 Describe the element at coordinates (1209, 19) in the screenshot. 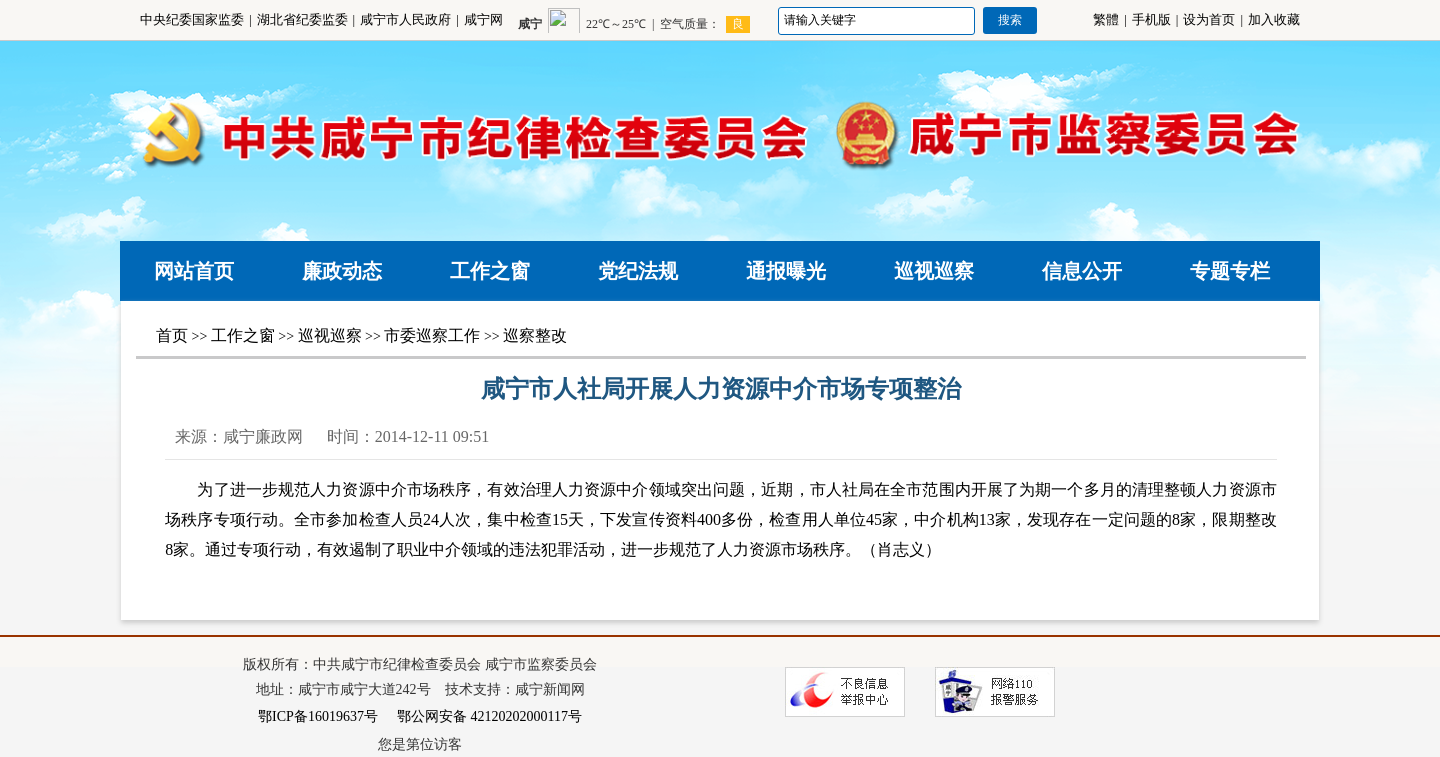

I see `设为首页` at that location.